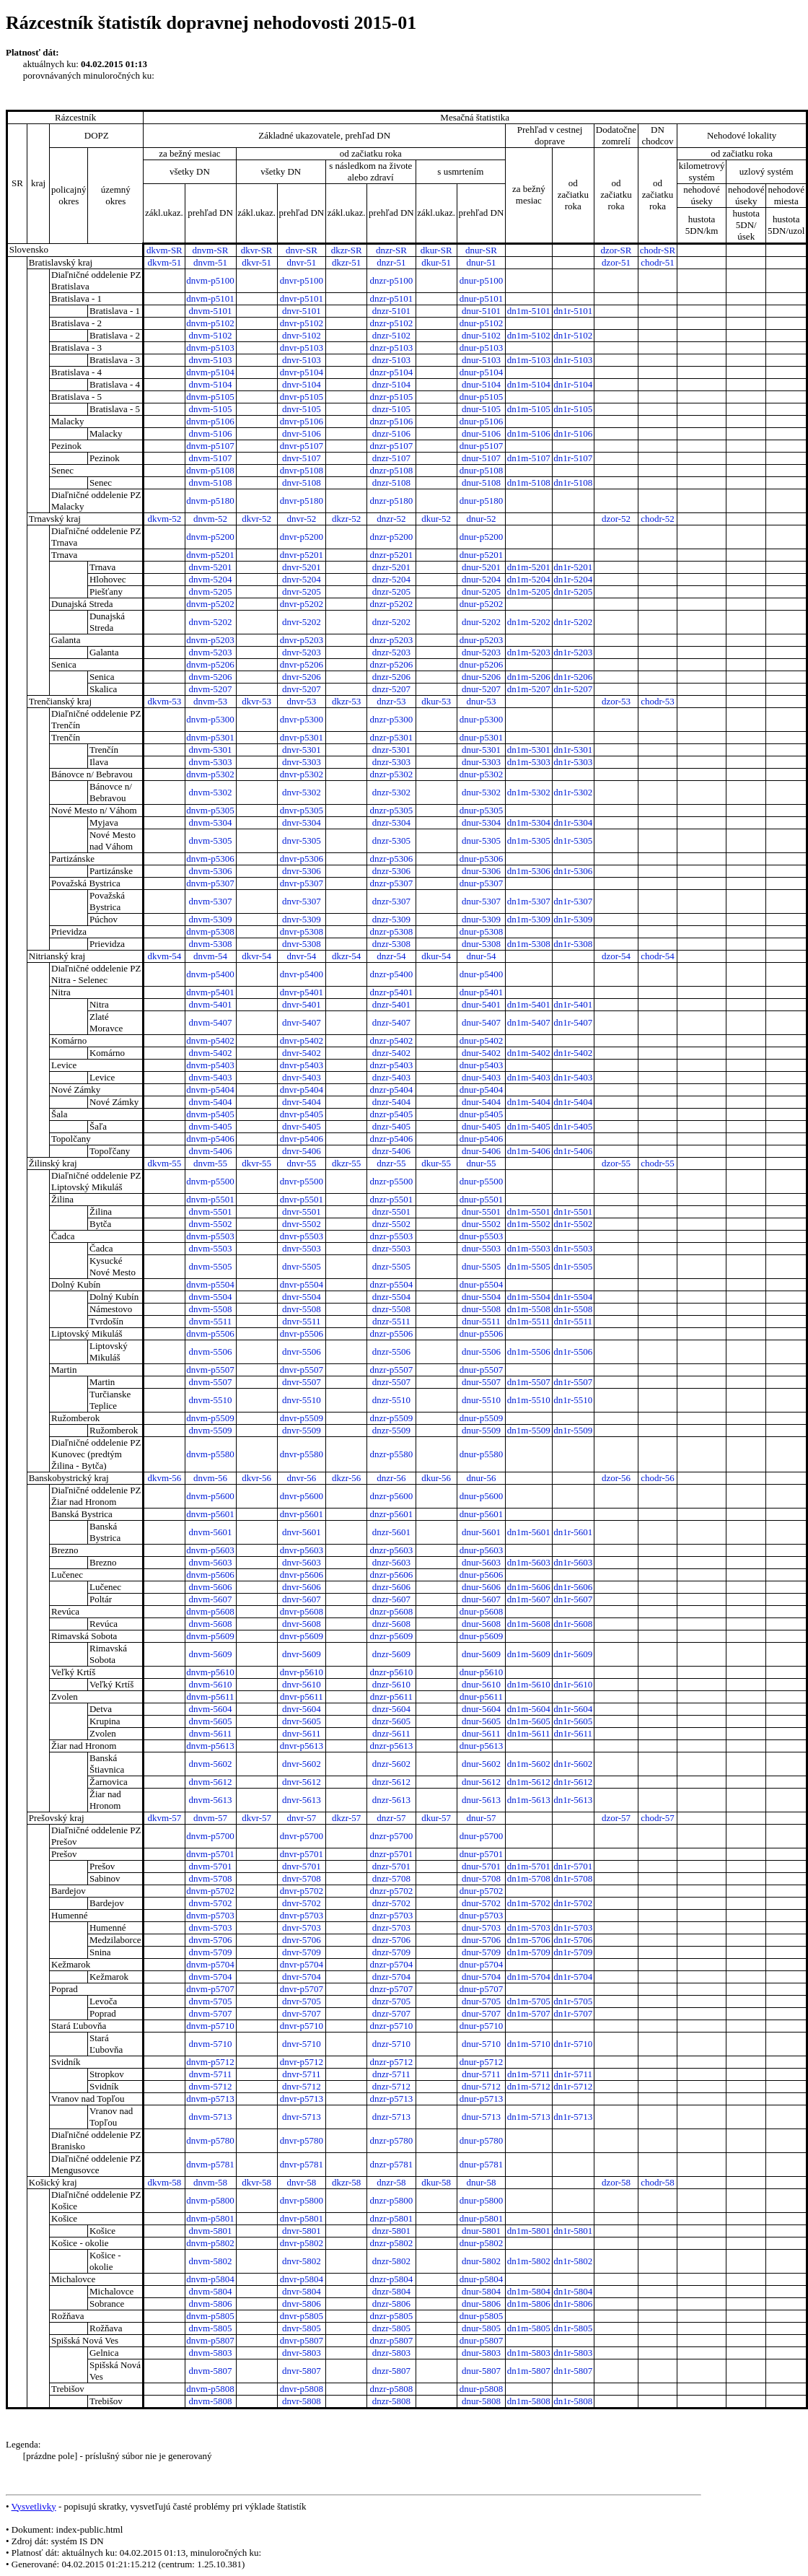  I want to click on dnvr-5201, so click(301, 567).